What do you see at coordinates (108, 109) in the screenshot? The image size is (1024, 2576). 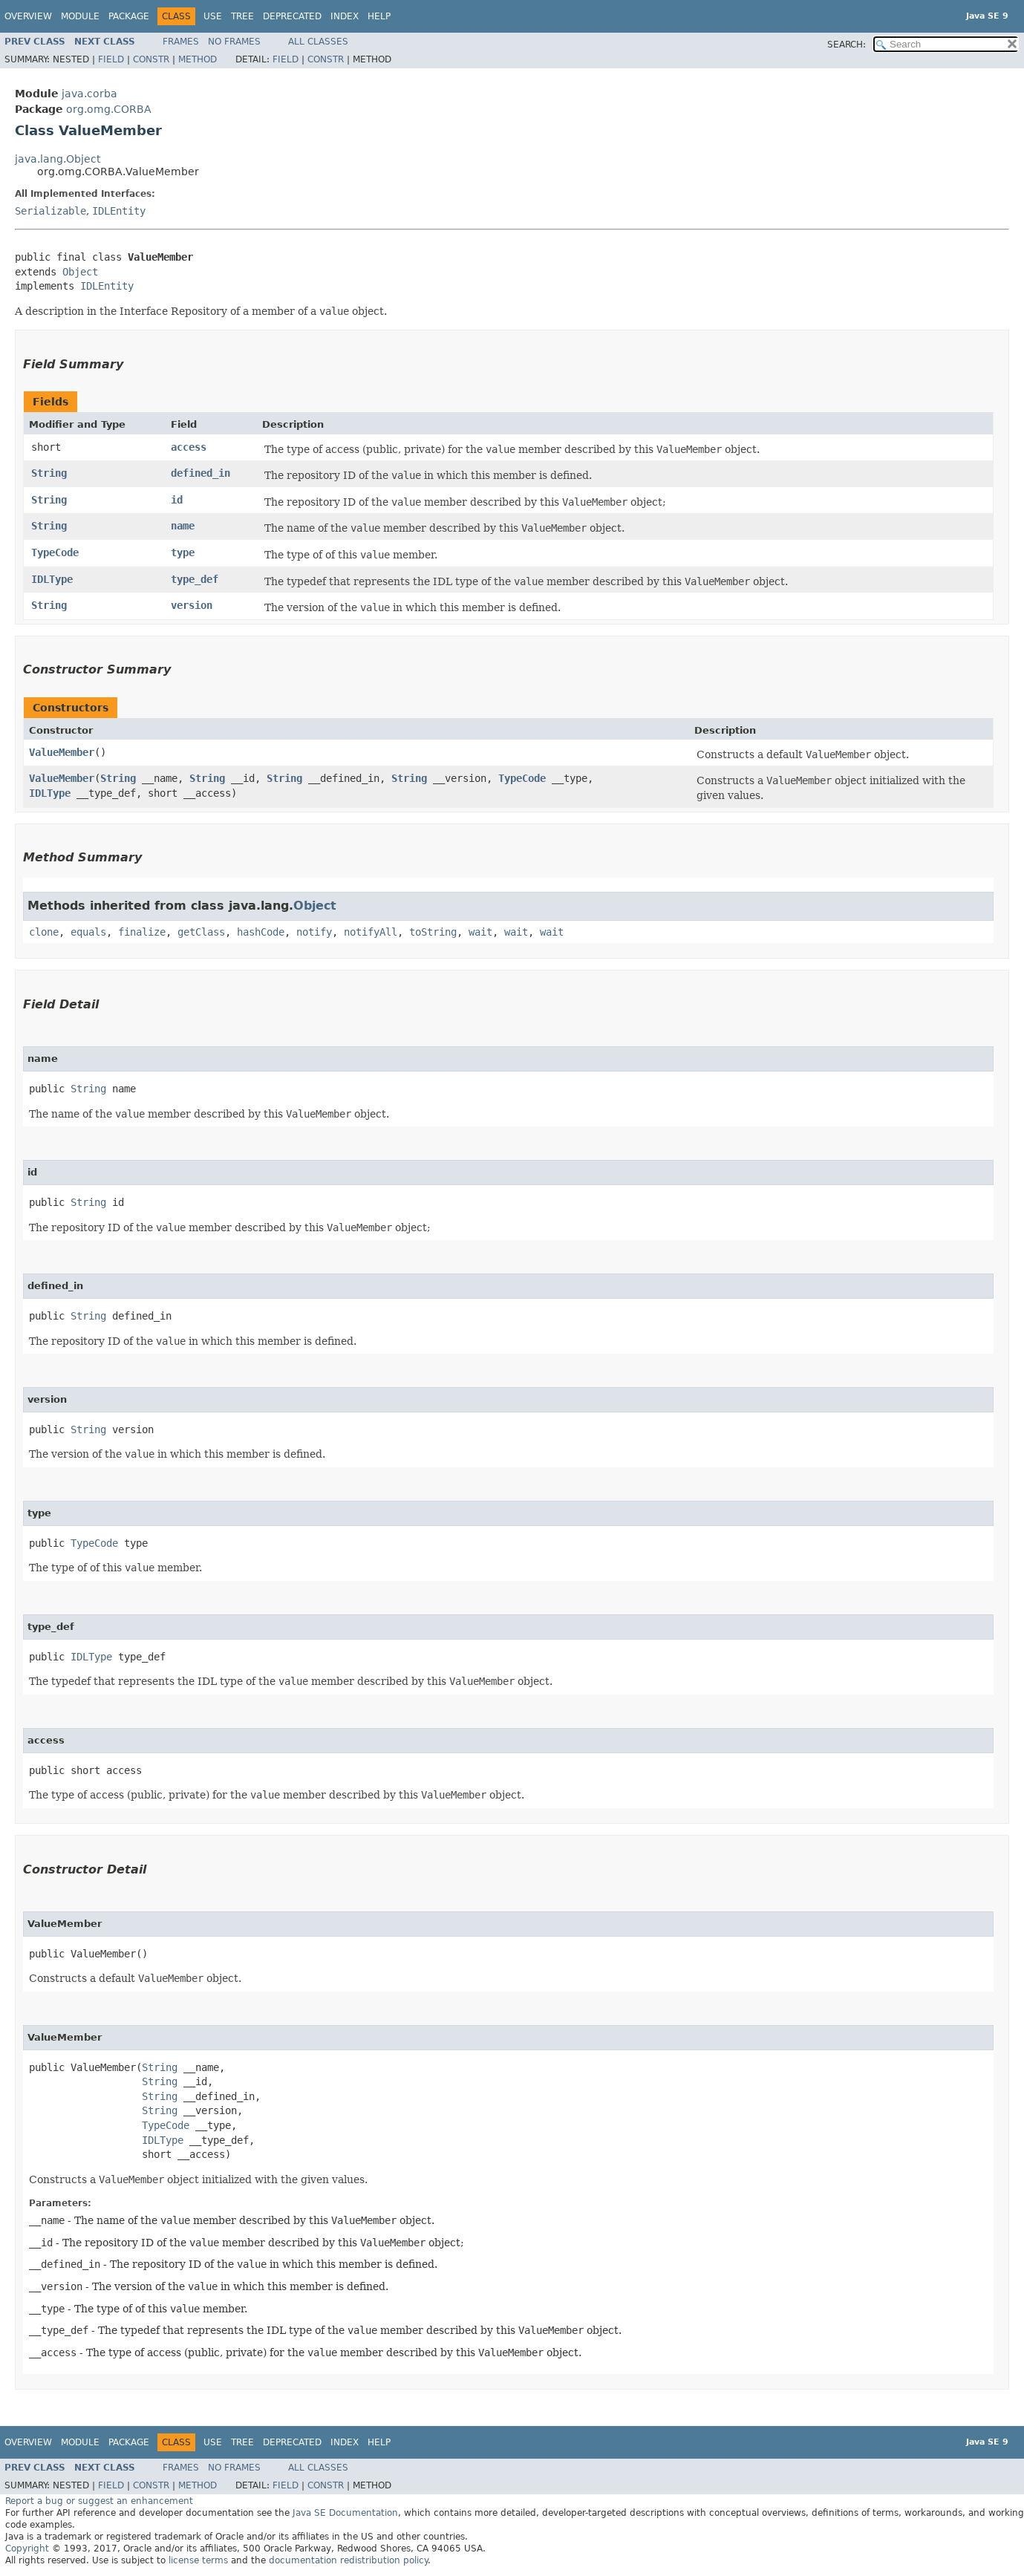 I see `org.omg.CORBA` at bounding box center [108, 109].